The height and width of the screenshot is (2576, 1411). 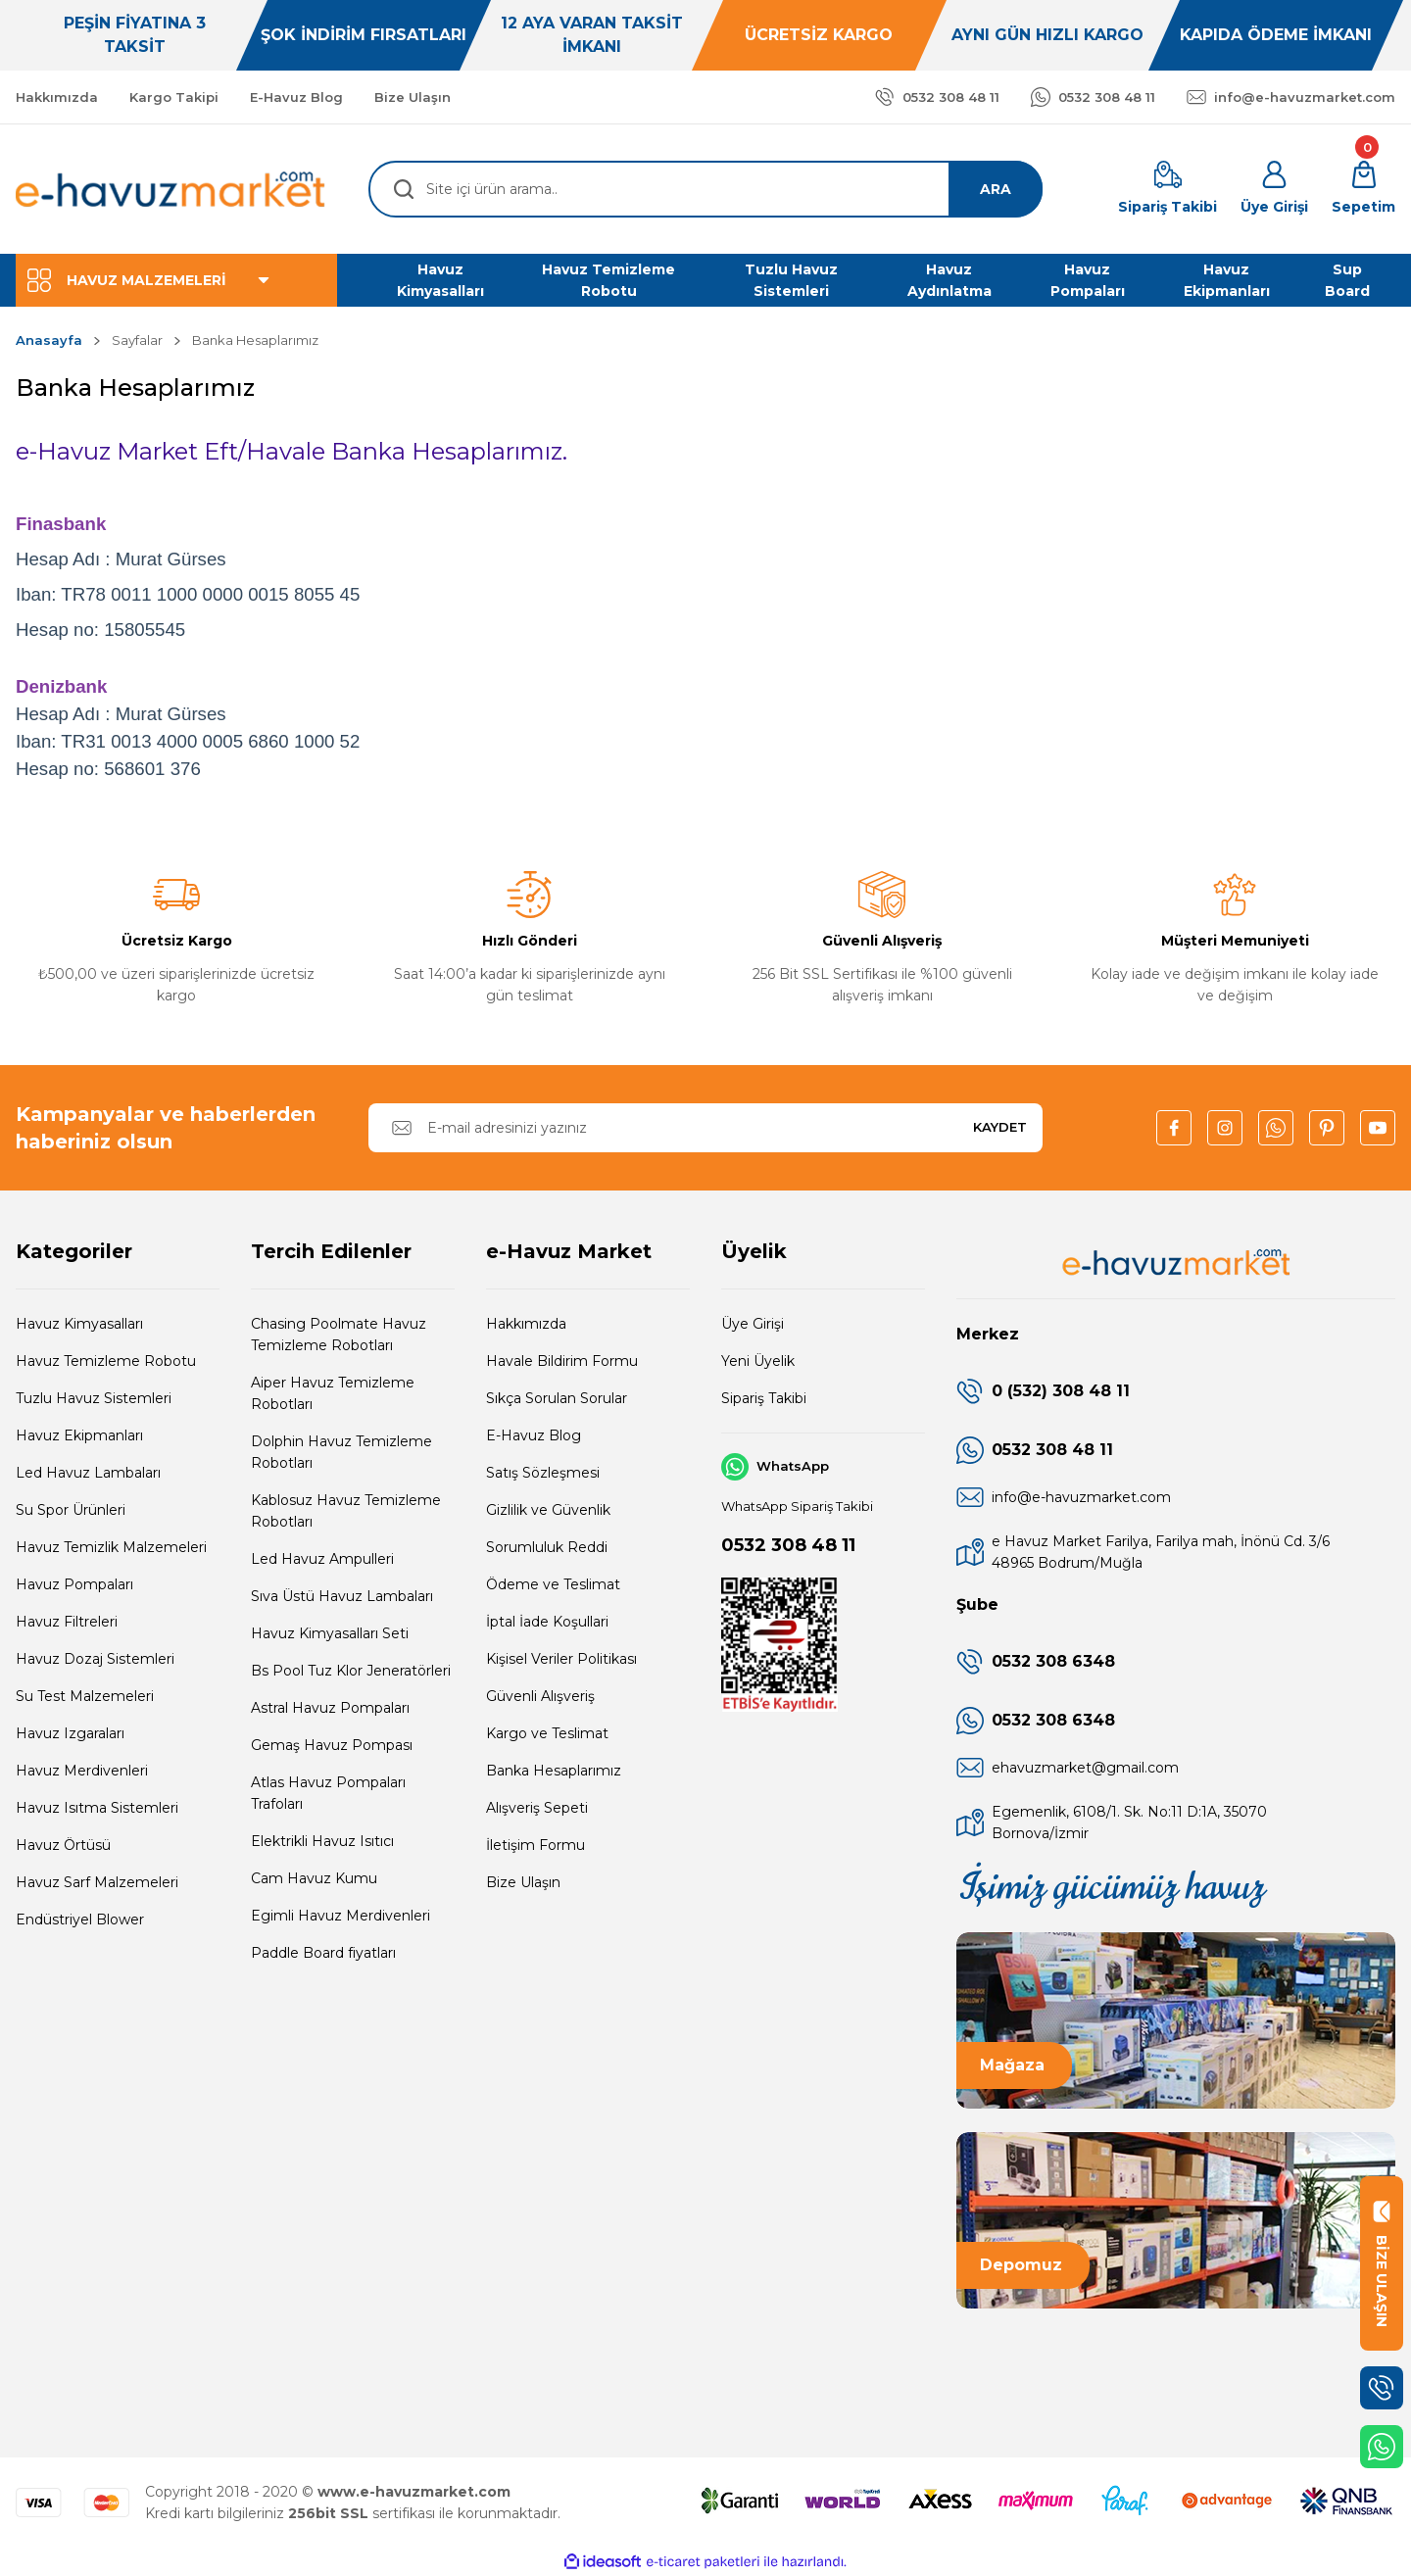 I want to click on Endüstriyel Blower, so click(x=80, y=1919).